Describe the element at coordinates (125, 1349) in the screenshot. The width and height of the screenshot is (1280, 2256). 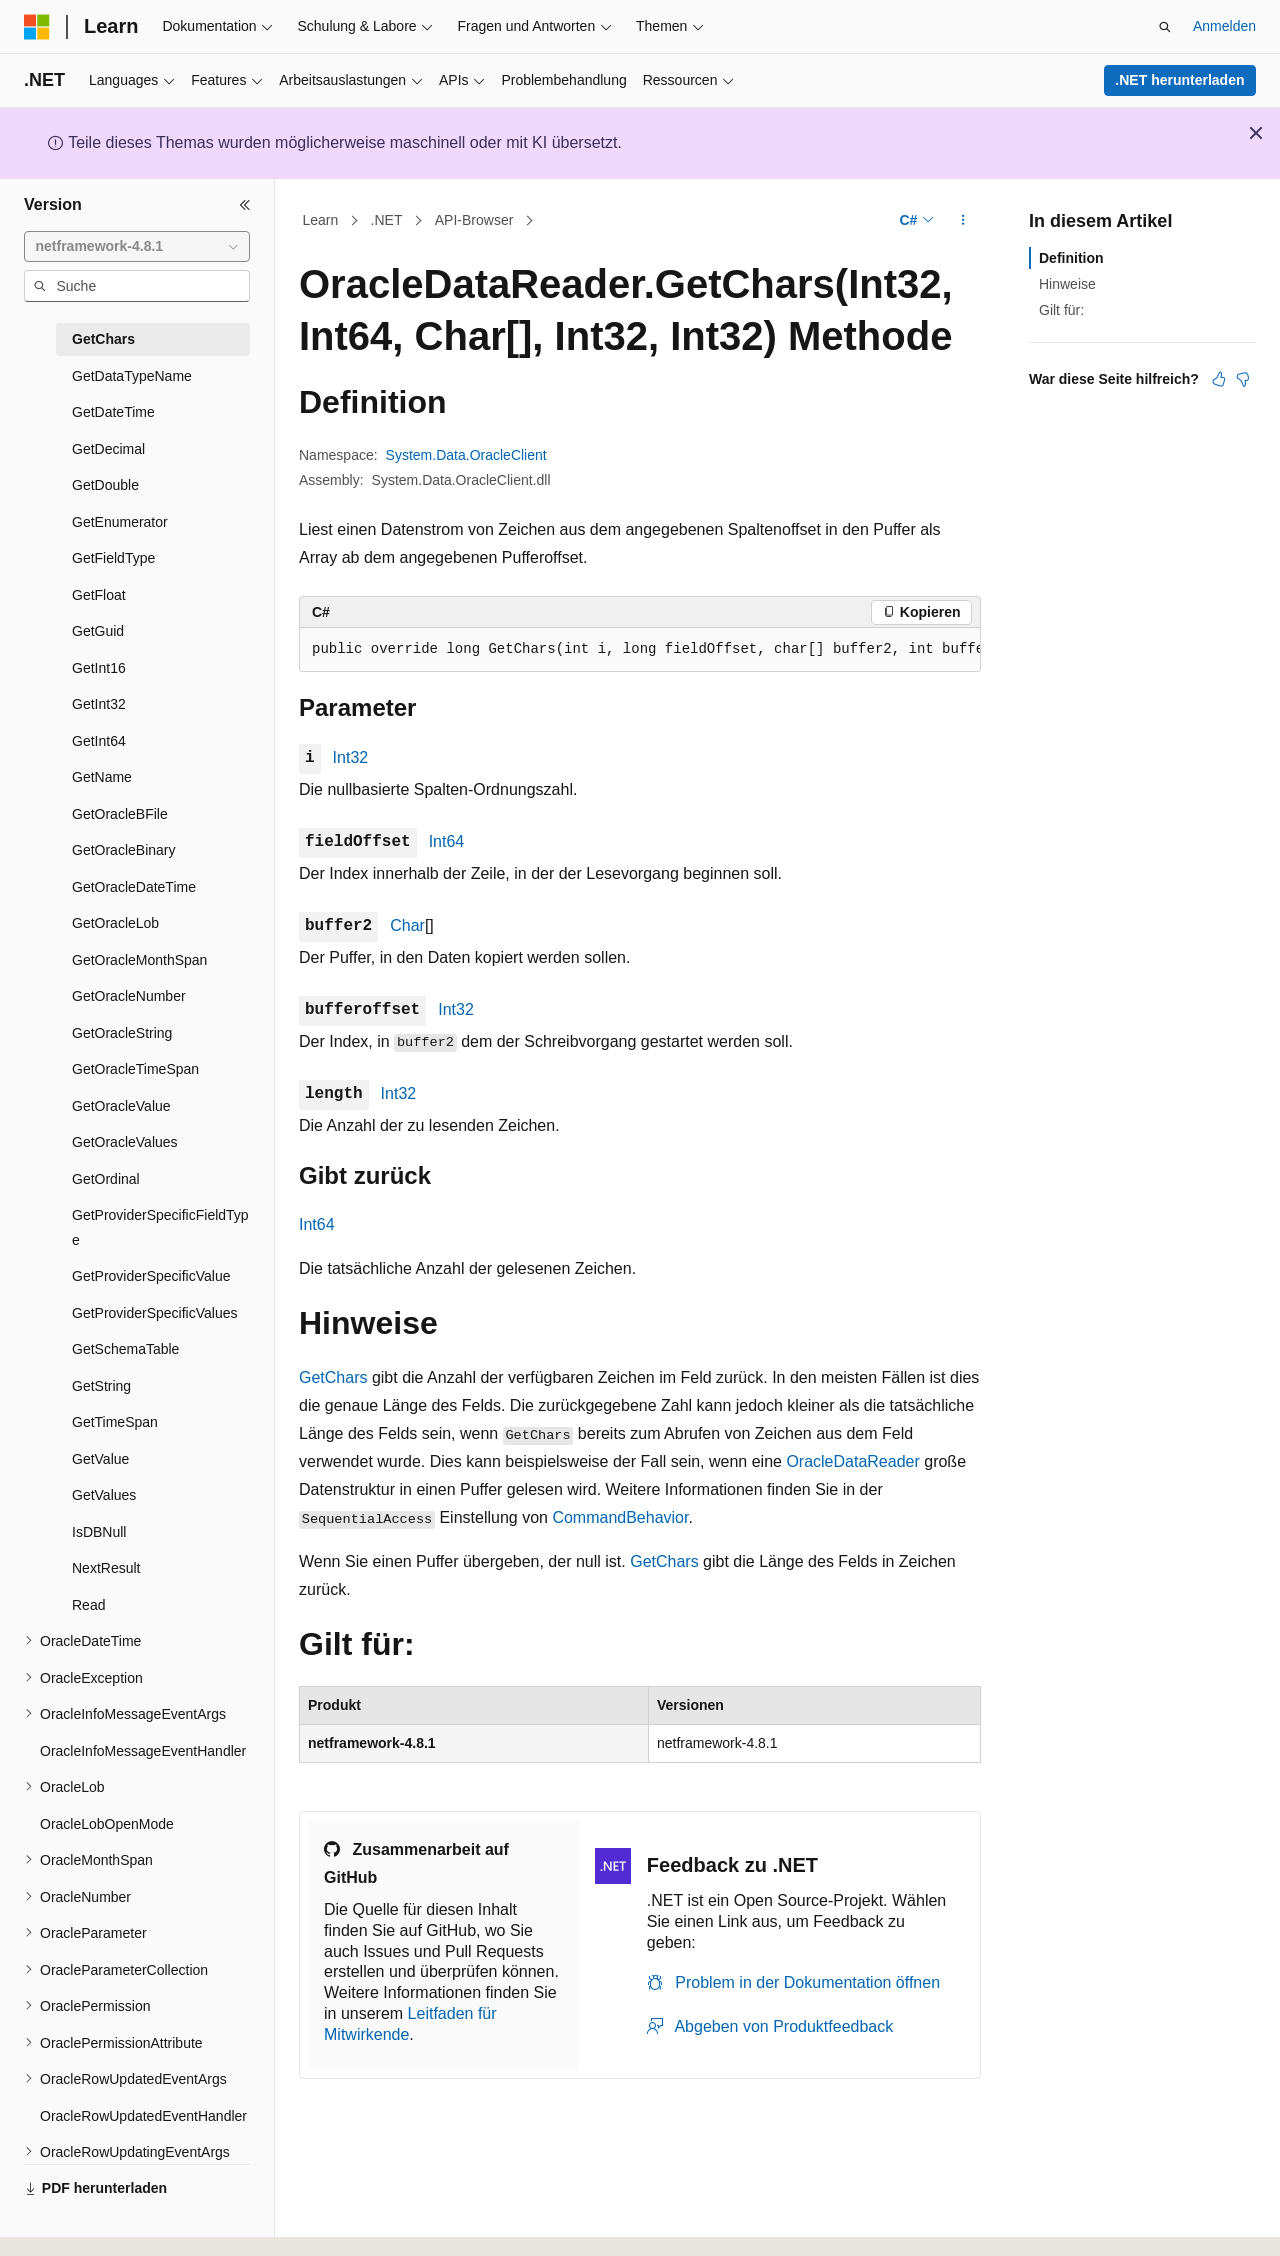
I see `GetSchemaTable [treeitem]` at that location.